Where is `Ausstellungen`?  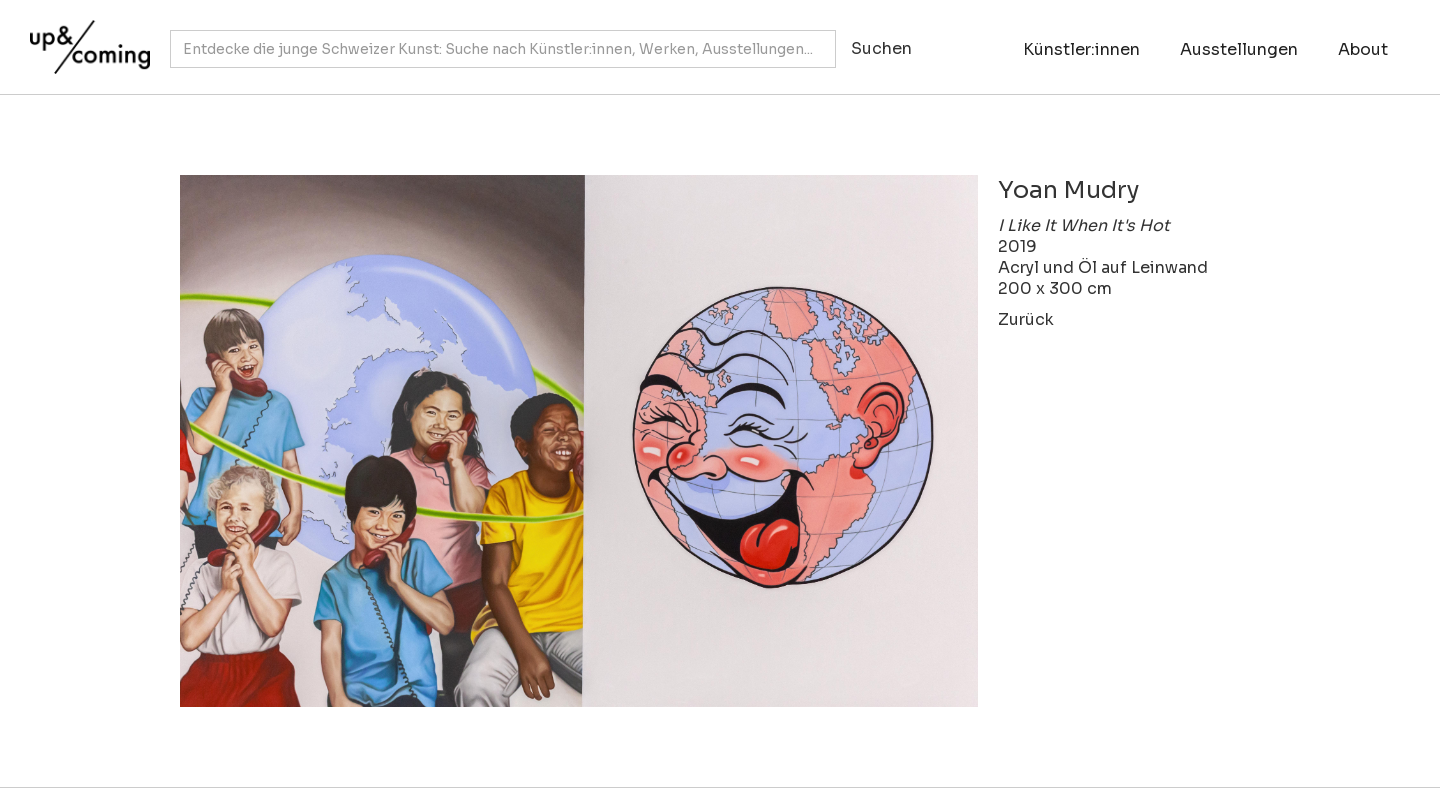 Ausstellungen is located at coordinates (1239, 49).